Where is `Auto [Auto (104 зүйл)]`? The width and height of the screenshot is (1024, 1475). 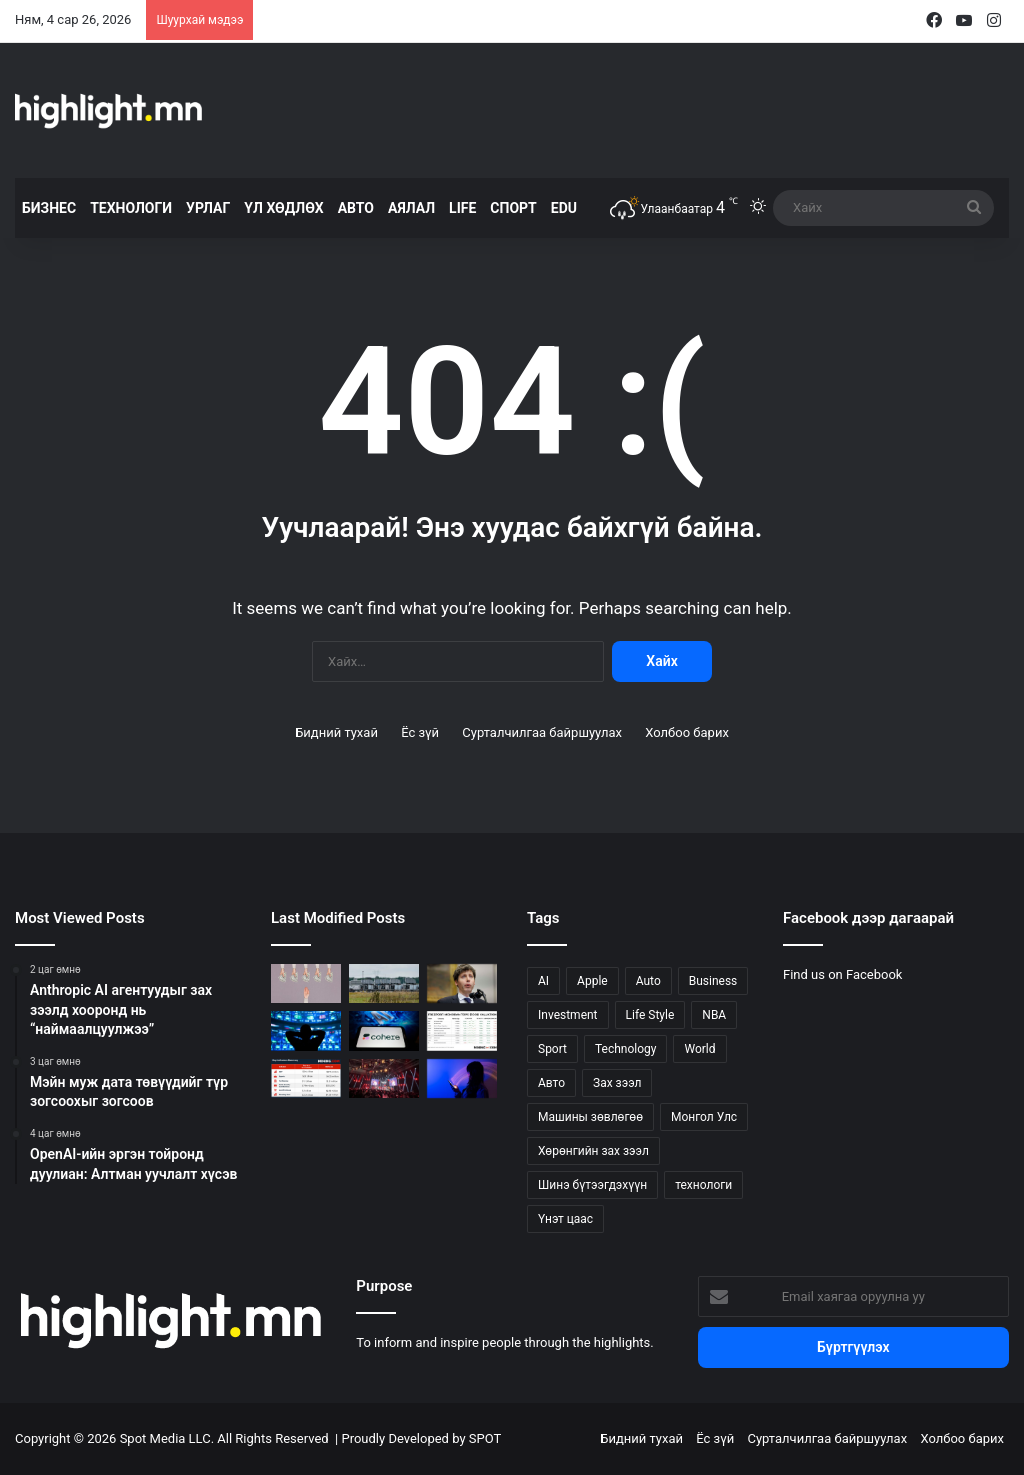 Auto [Auto (104 зүйл)] is located at coordinates (648, 981).